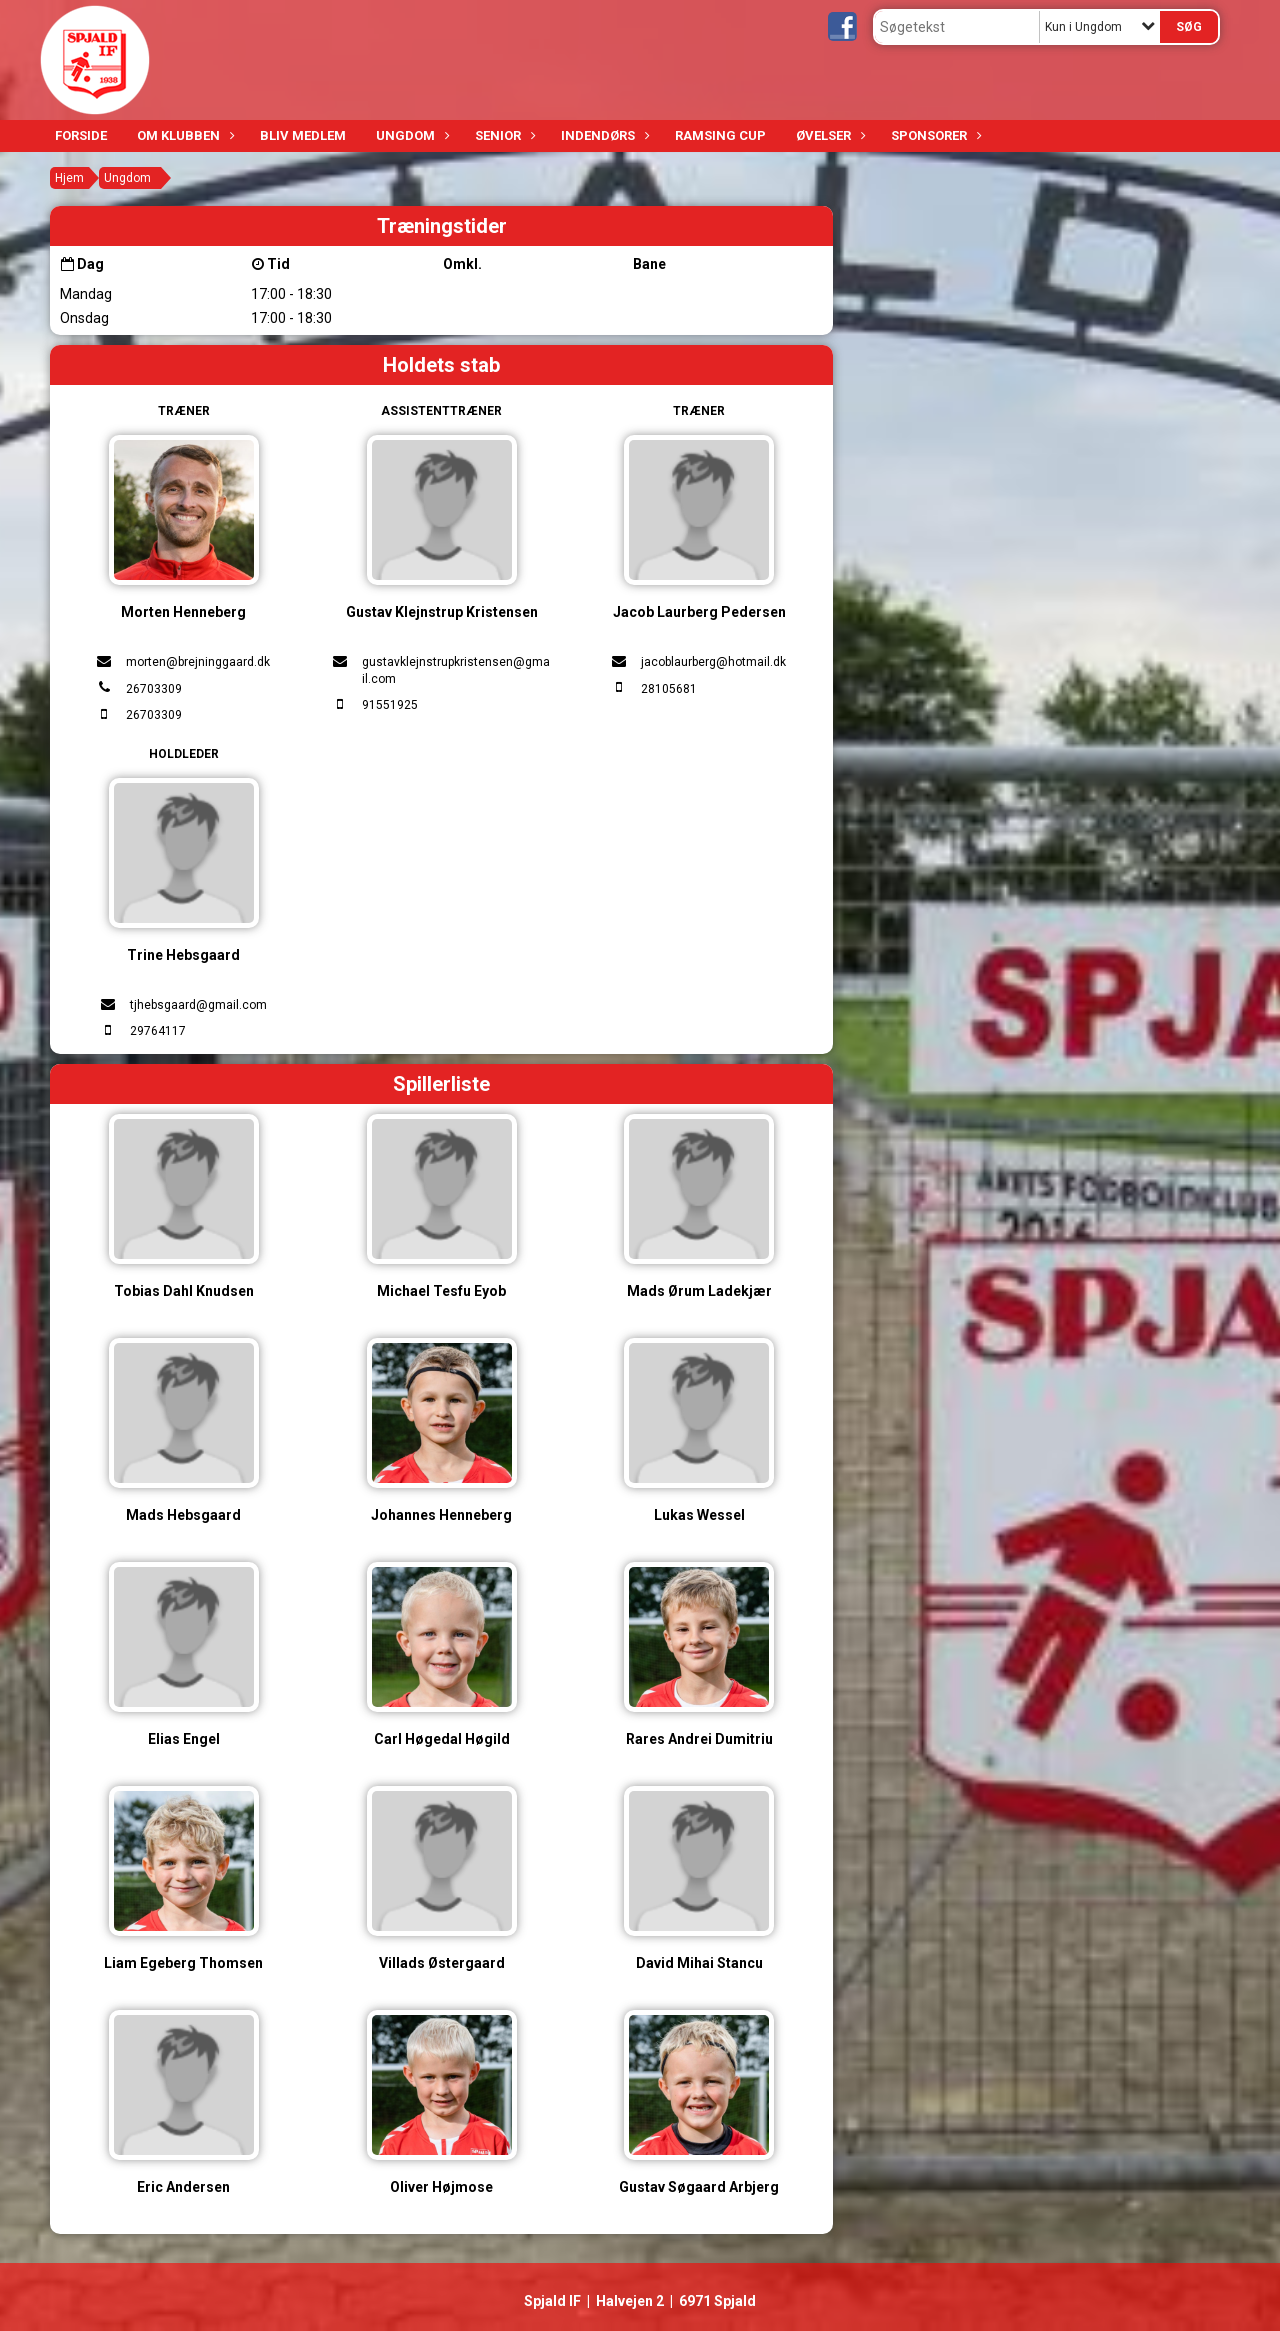 This screenshot has height=2331, width=1280. I want to click on Indendørs, so click(603, 135).